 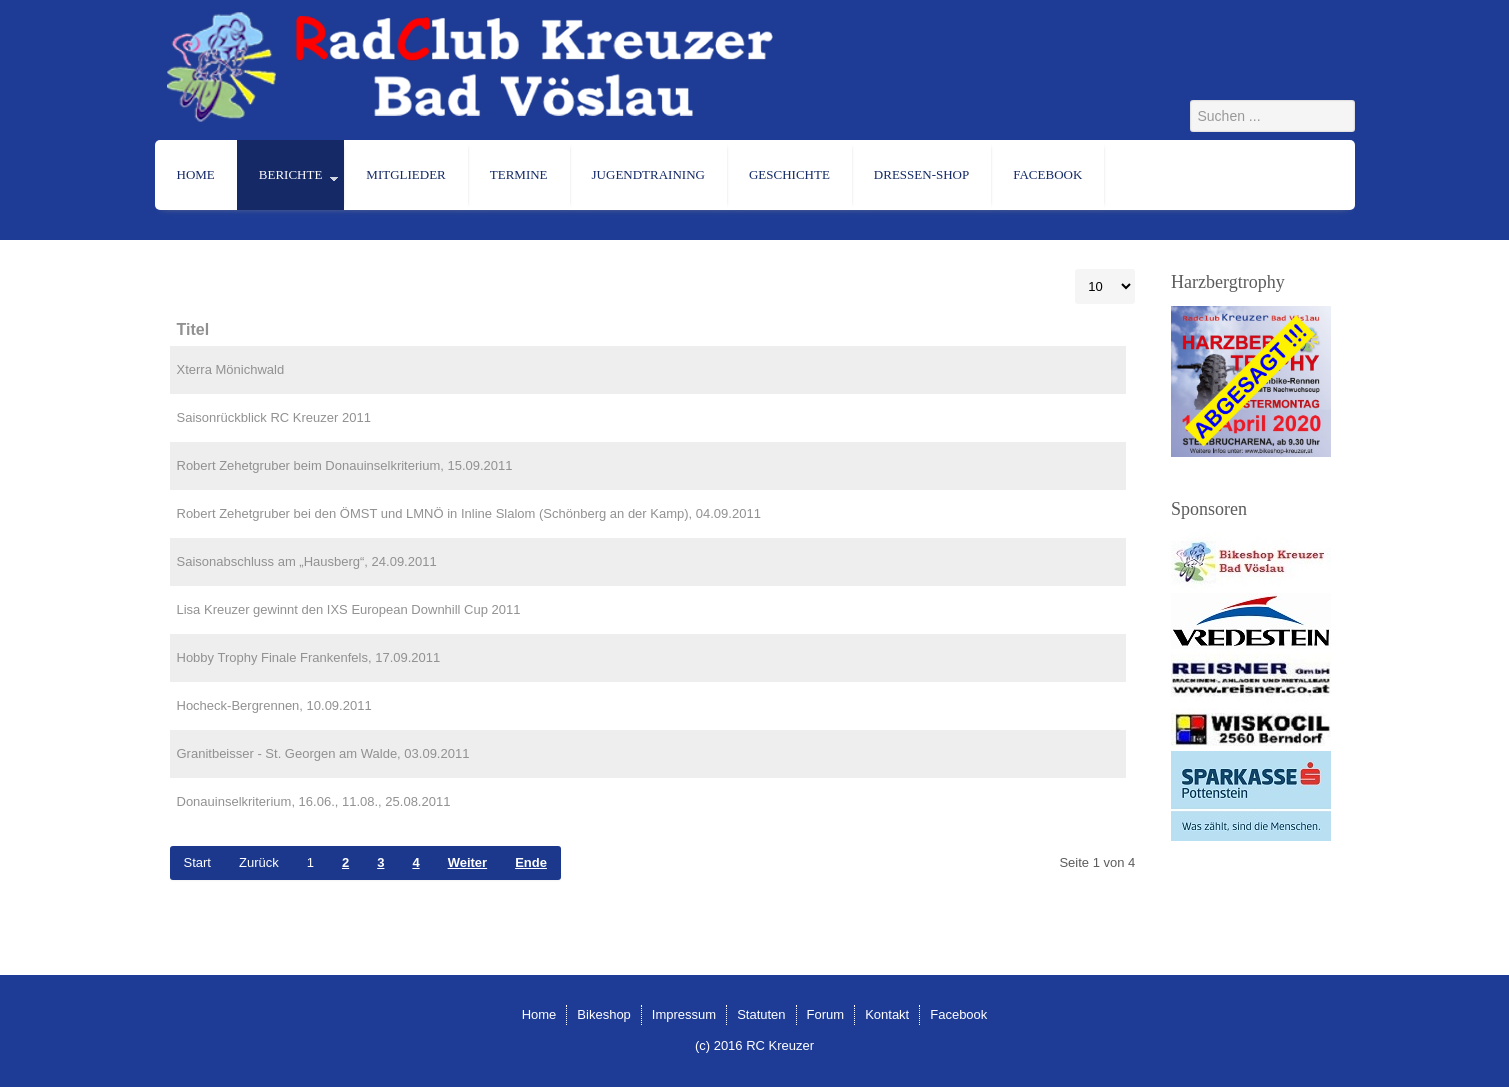 What do you see at coordinates (314, 801) in the screenshot?
I see `Donauinselkriterium, 16.06., 11.08., 25.08.2011` at bounding box center [314, 801].